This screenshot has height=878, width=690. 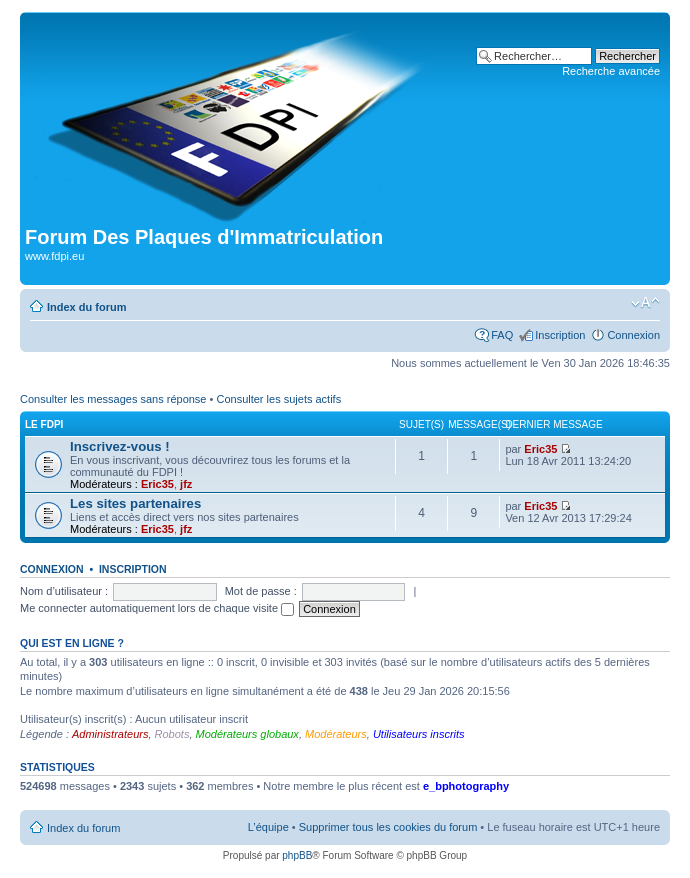 I want to click on Recherche avancée, so click(x=611, y=71).